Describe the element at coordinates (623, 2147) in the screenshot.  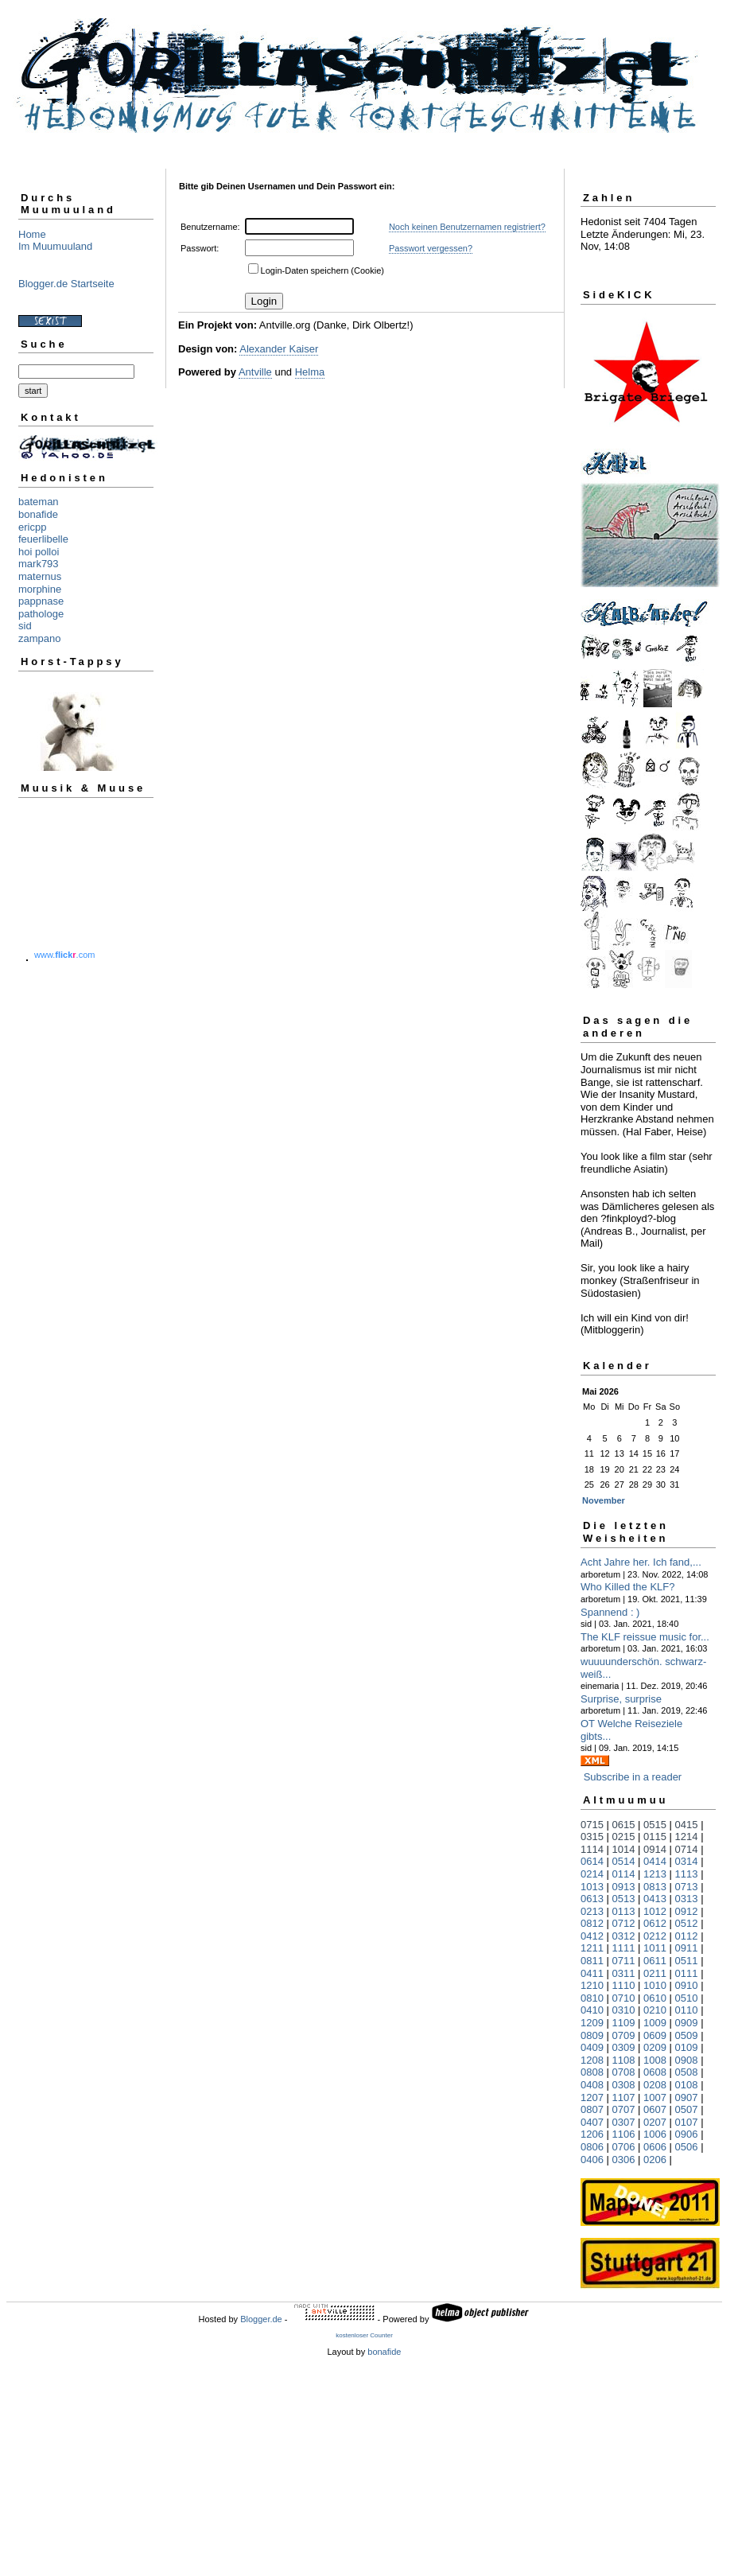
I see `0706` at that location.